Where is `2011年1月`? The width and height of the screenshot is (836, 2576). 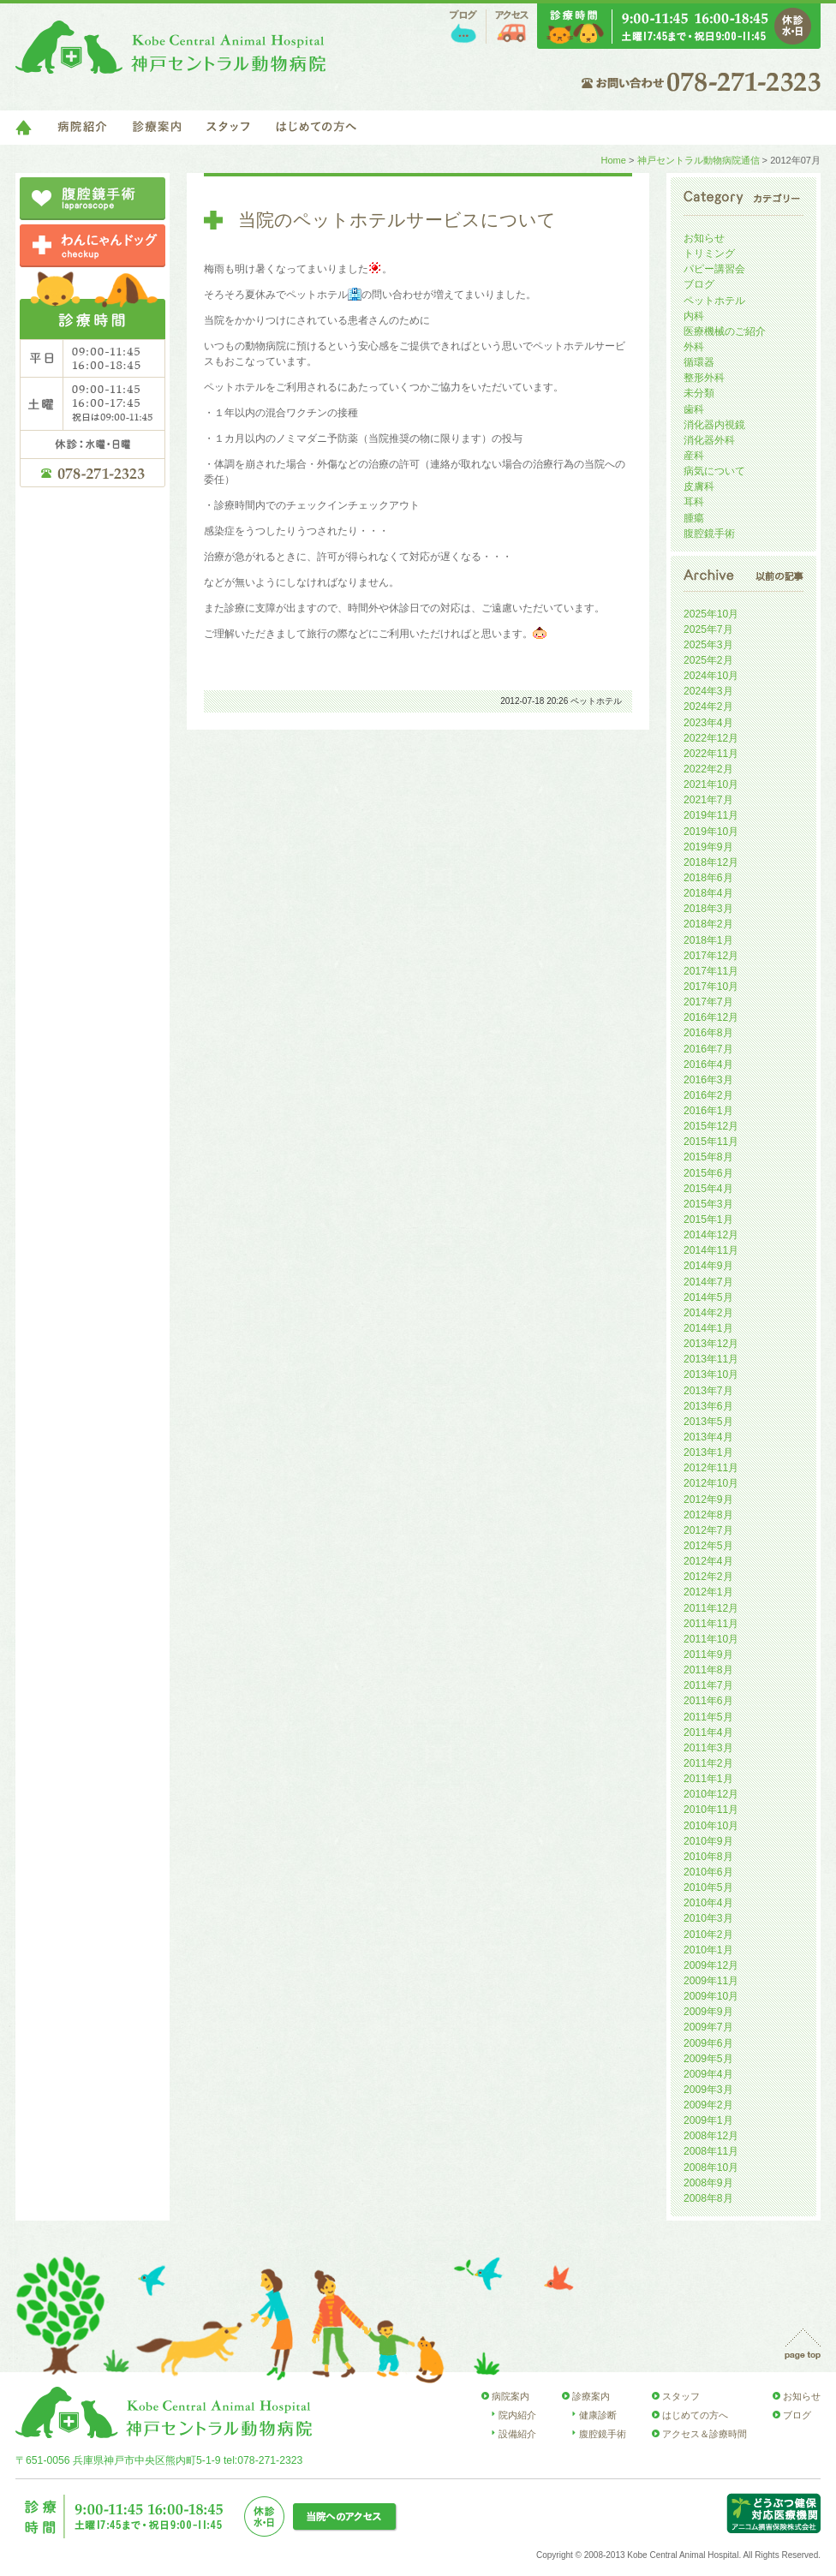
2011年1月 is located at coordinates (708, 1779).